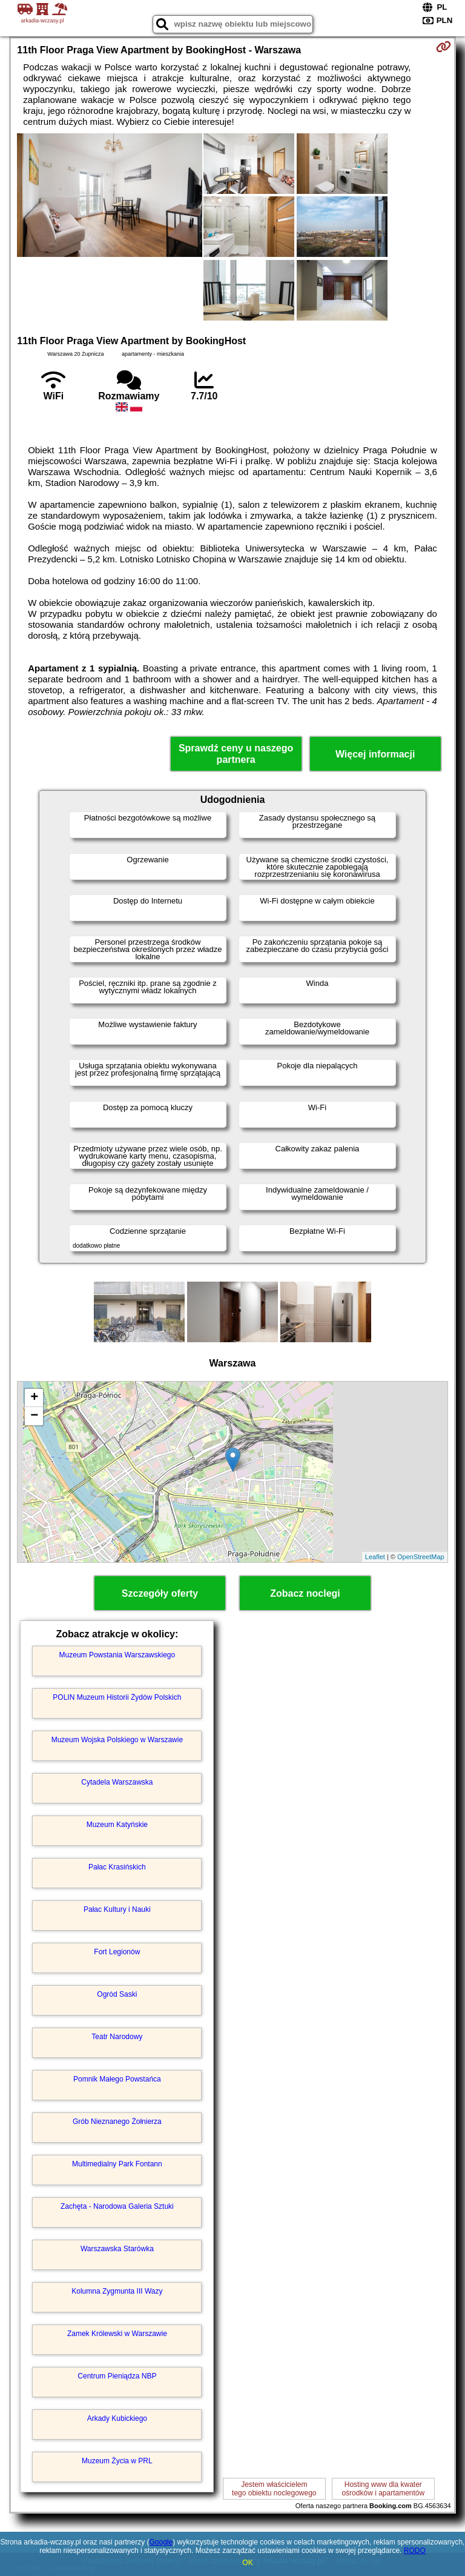 This screenshot has width=465, height=2576. What do you see at coordinates (117, 2418) in the screenshot?
I see `Arkady Kubickiego` at bounding box center [117, 2418].